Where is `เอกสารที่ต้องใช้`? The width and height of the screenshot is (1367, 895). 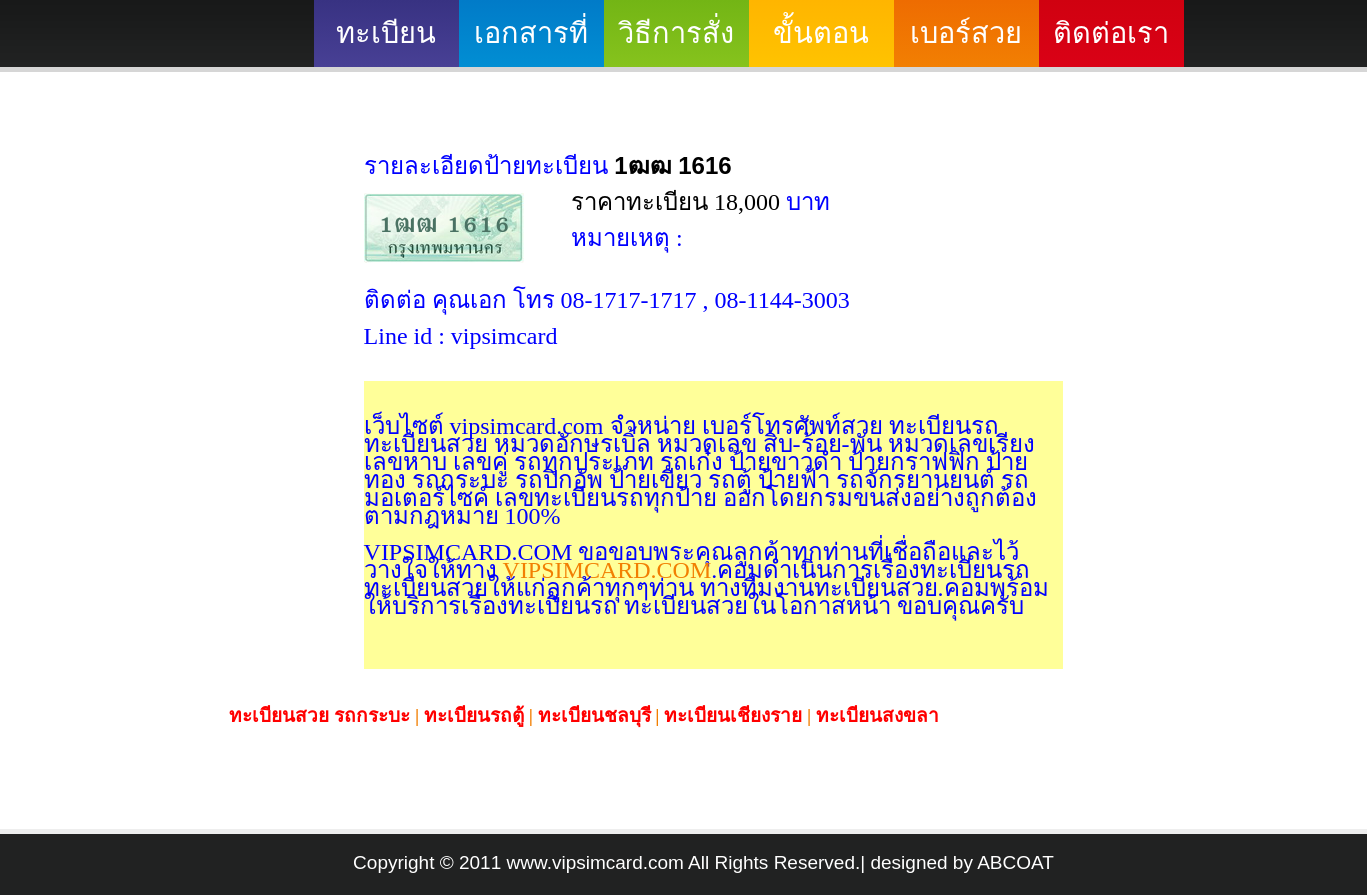
เอกสารที่ต้องใช้ is located at coordinates (531, 42).